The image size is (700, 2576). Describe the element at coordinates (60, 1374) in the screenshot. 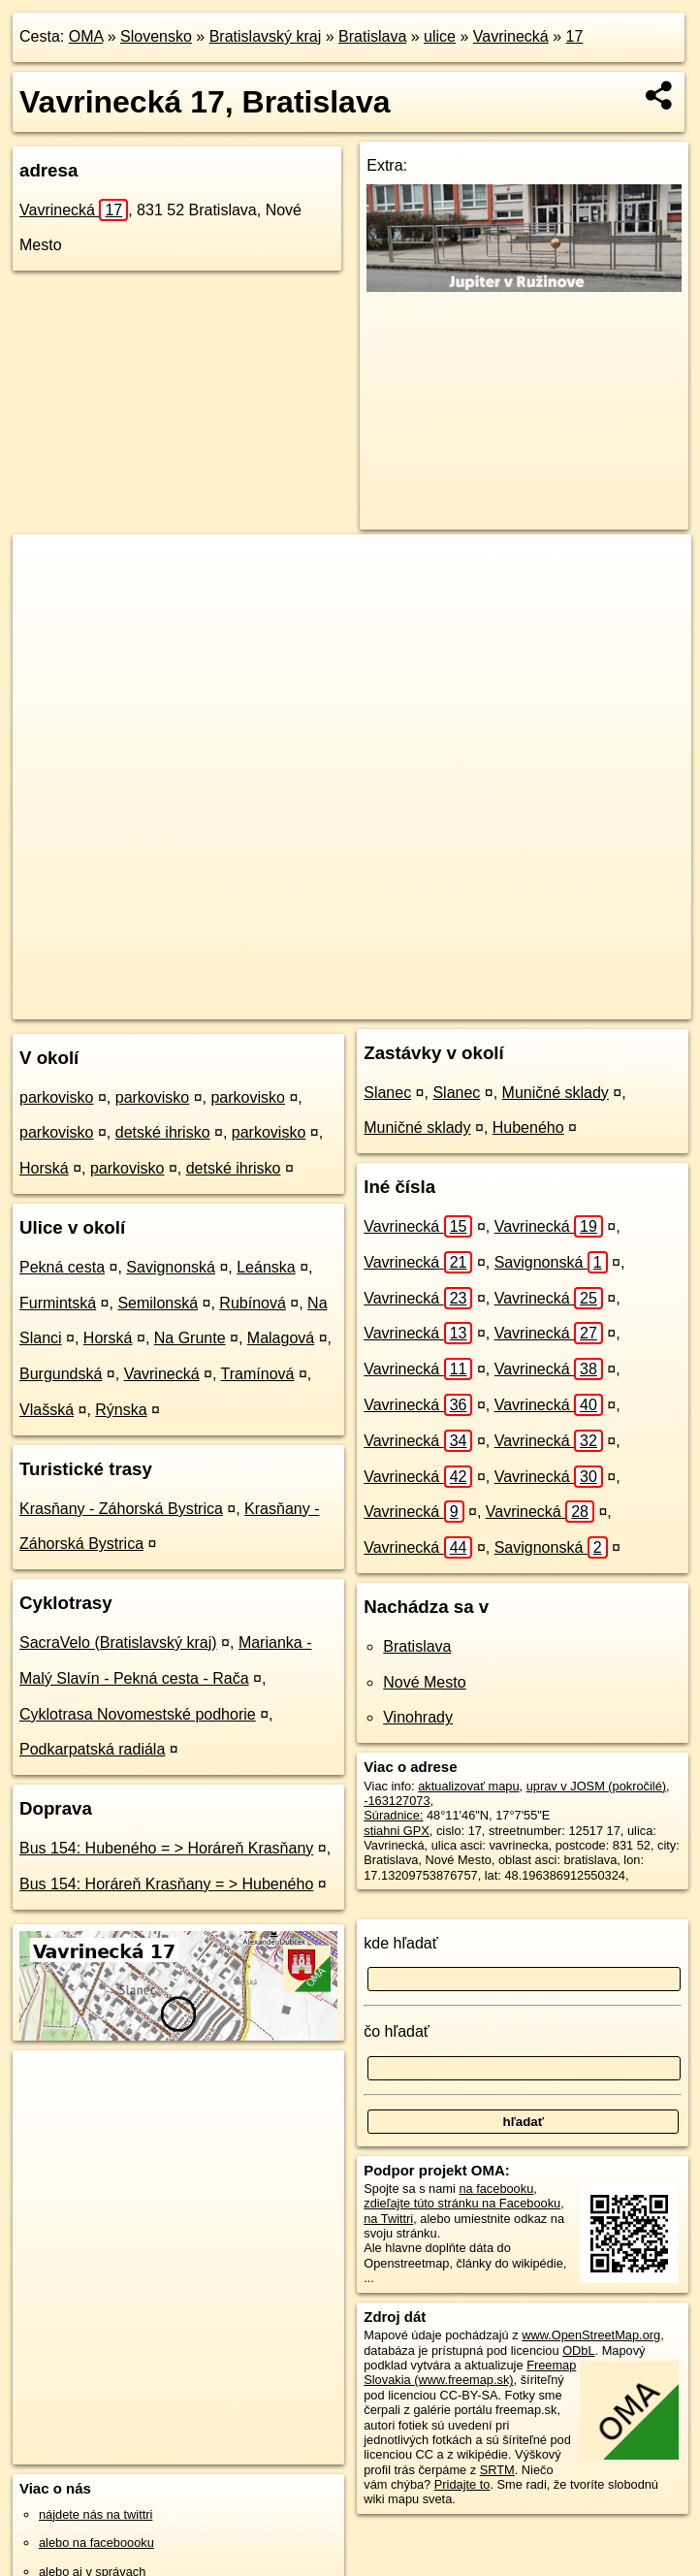

I see `Burgundská` at that location.